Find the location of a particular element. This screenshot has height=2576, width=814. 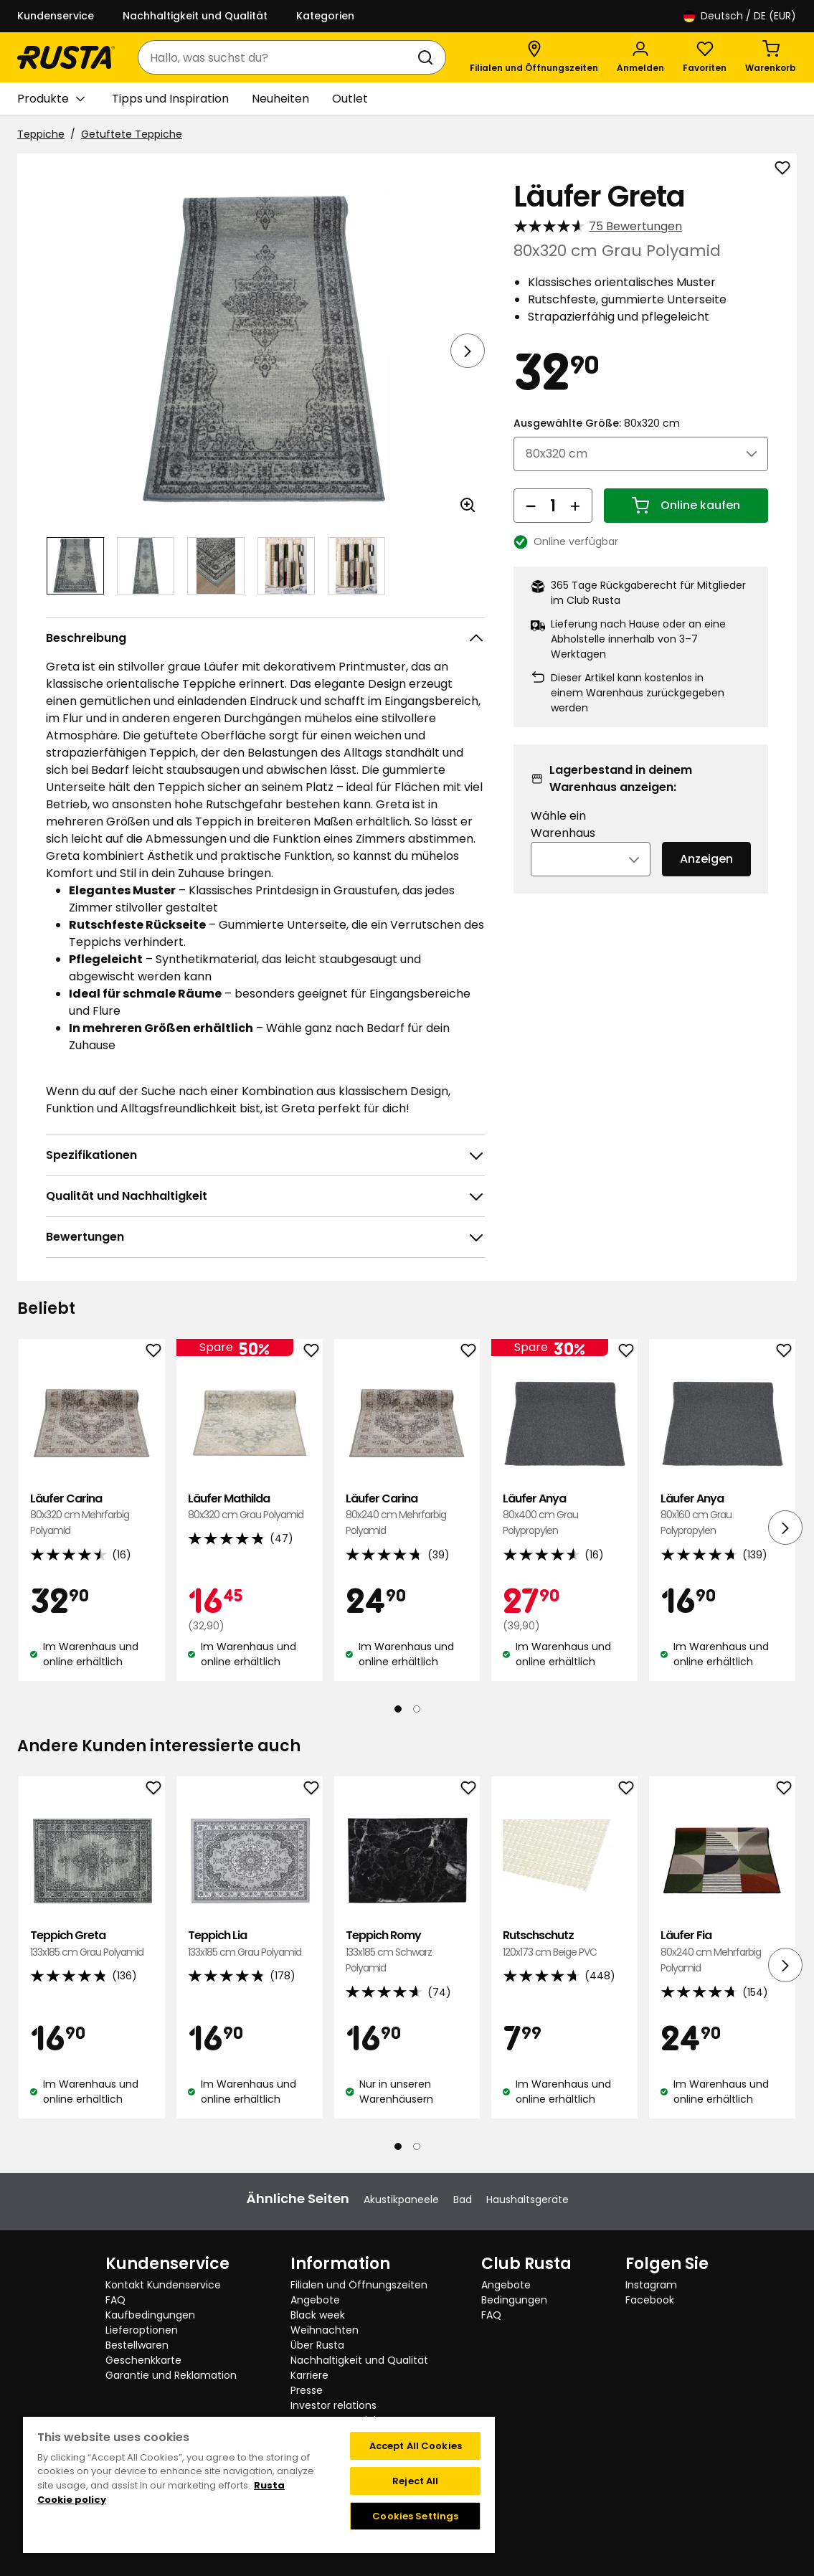

Produkte [button] is located at coordinates (51, 99).